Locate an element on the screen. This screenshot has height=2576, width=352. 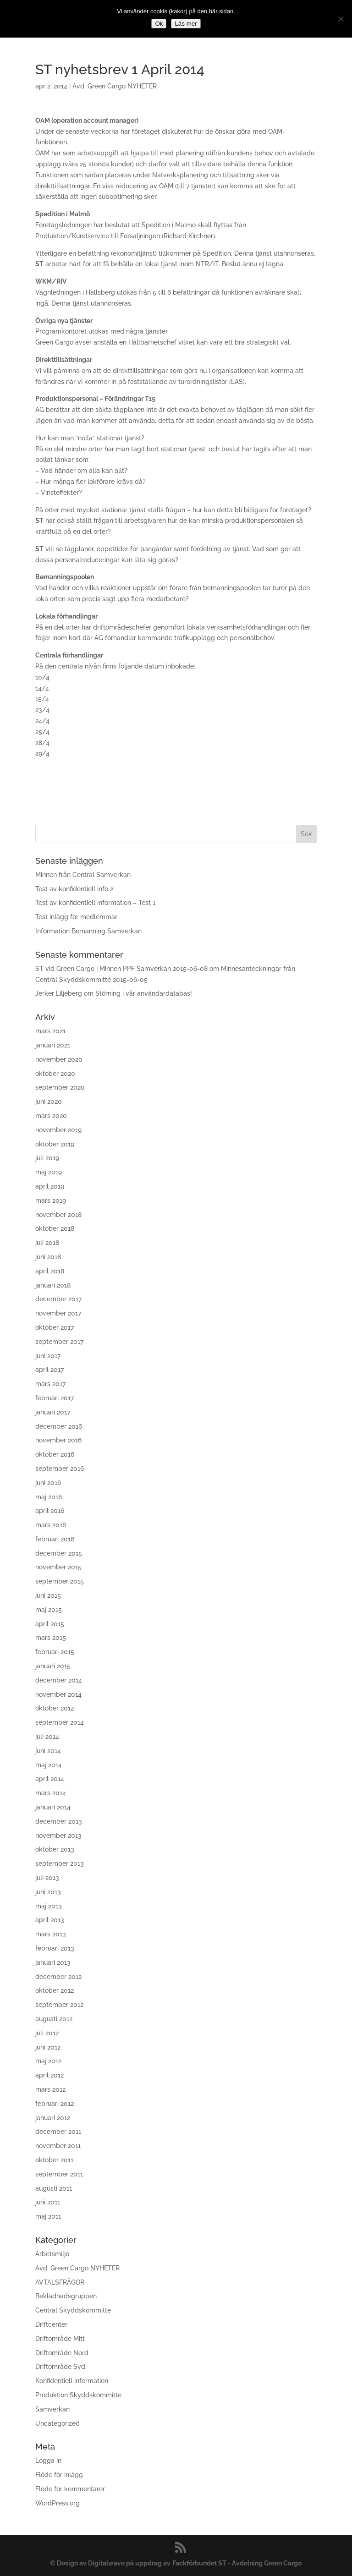
juni 2011 is located at coordinates (47, 2202).